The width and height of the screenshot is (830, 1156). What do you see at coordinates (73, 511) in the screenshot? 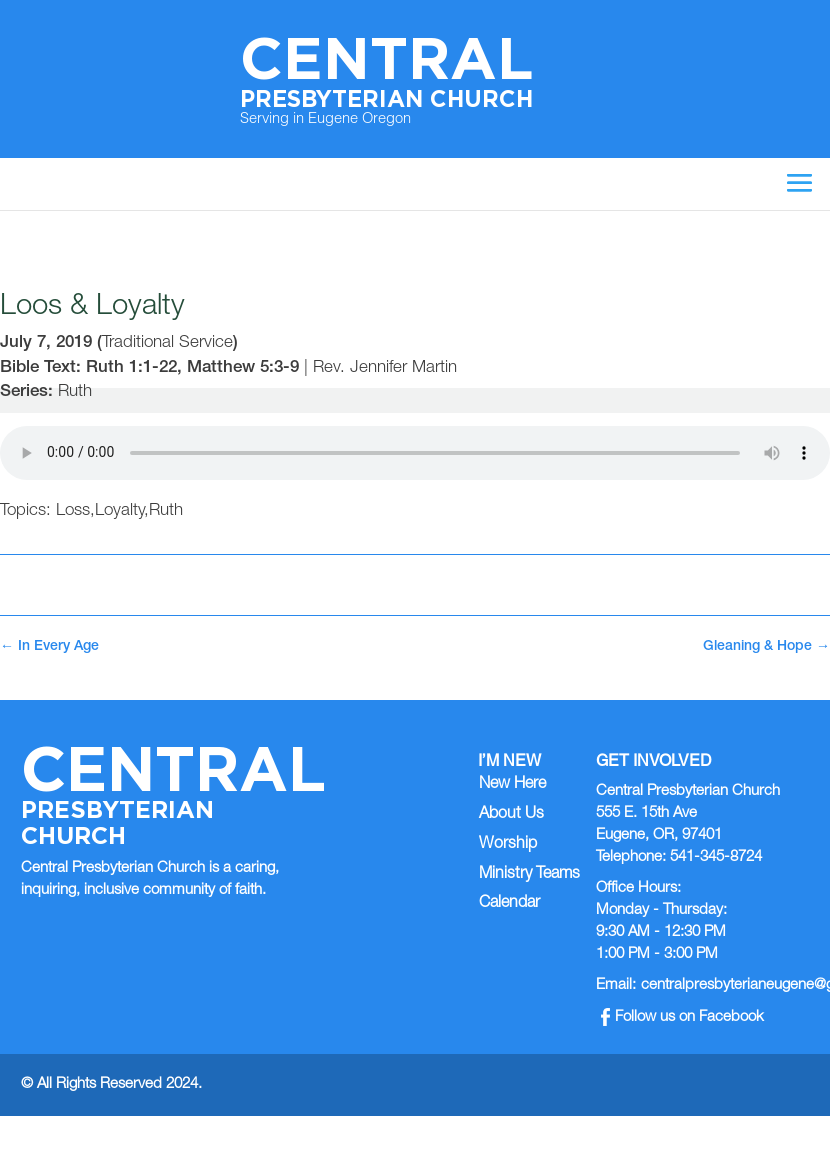
I see `Loss` at bounding box center [73, 511].